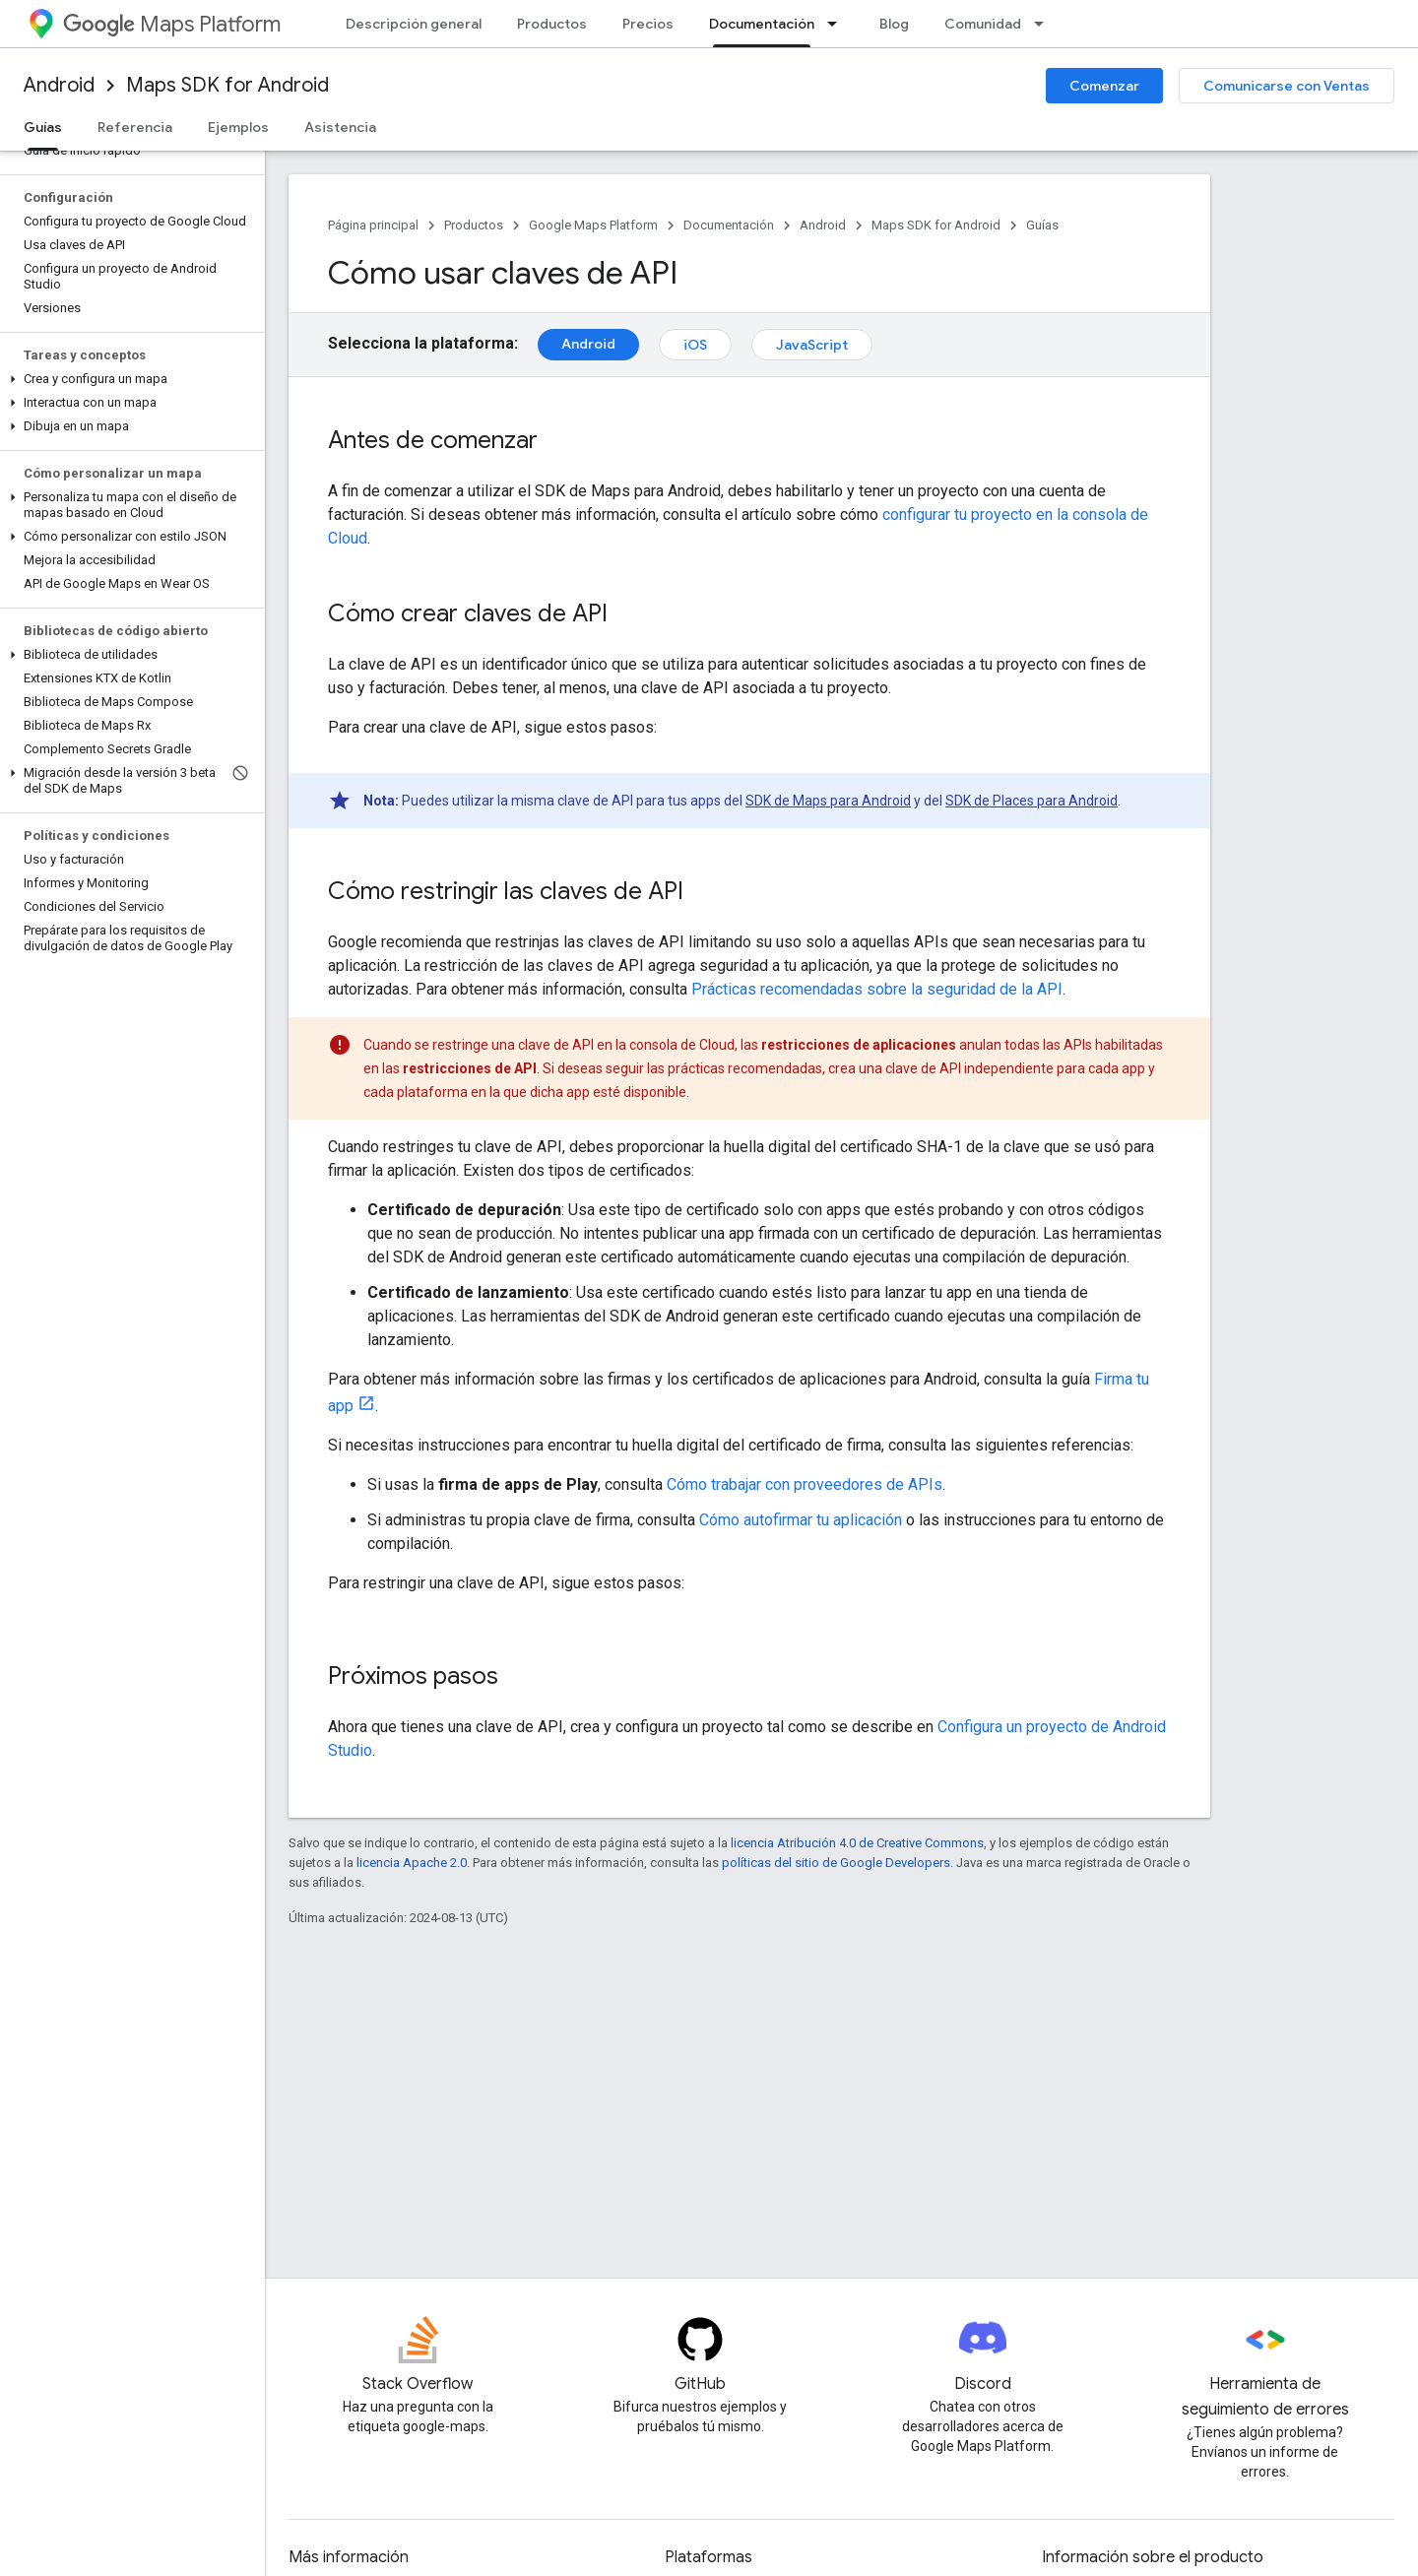  I want to click on [Menú desplegable de Comunidad], so click(1044, 23).